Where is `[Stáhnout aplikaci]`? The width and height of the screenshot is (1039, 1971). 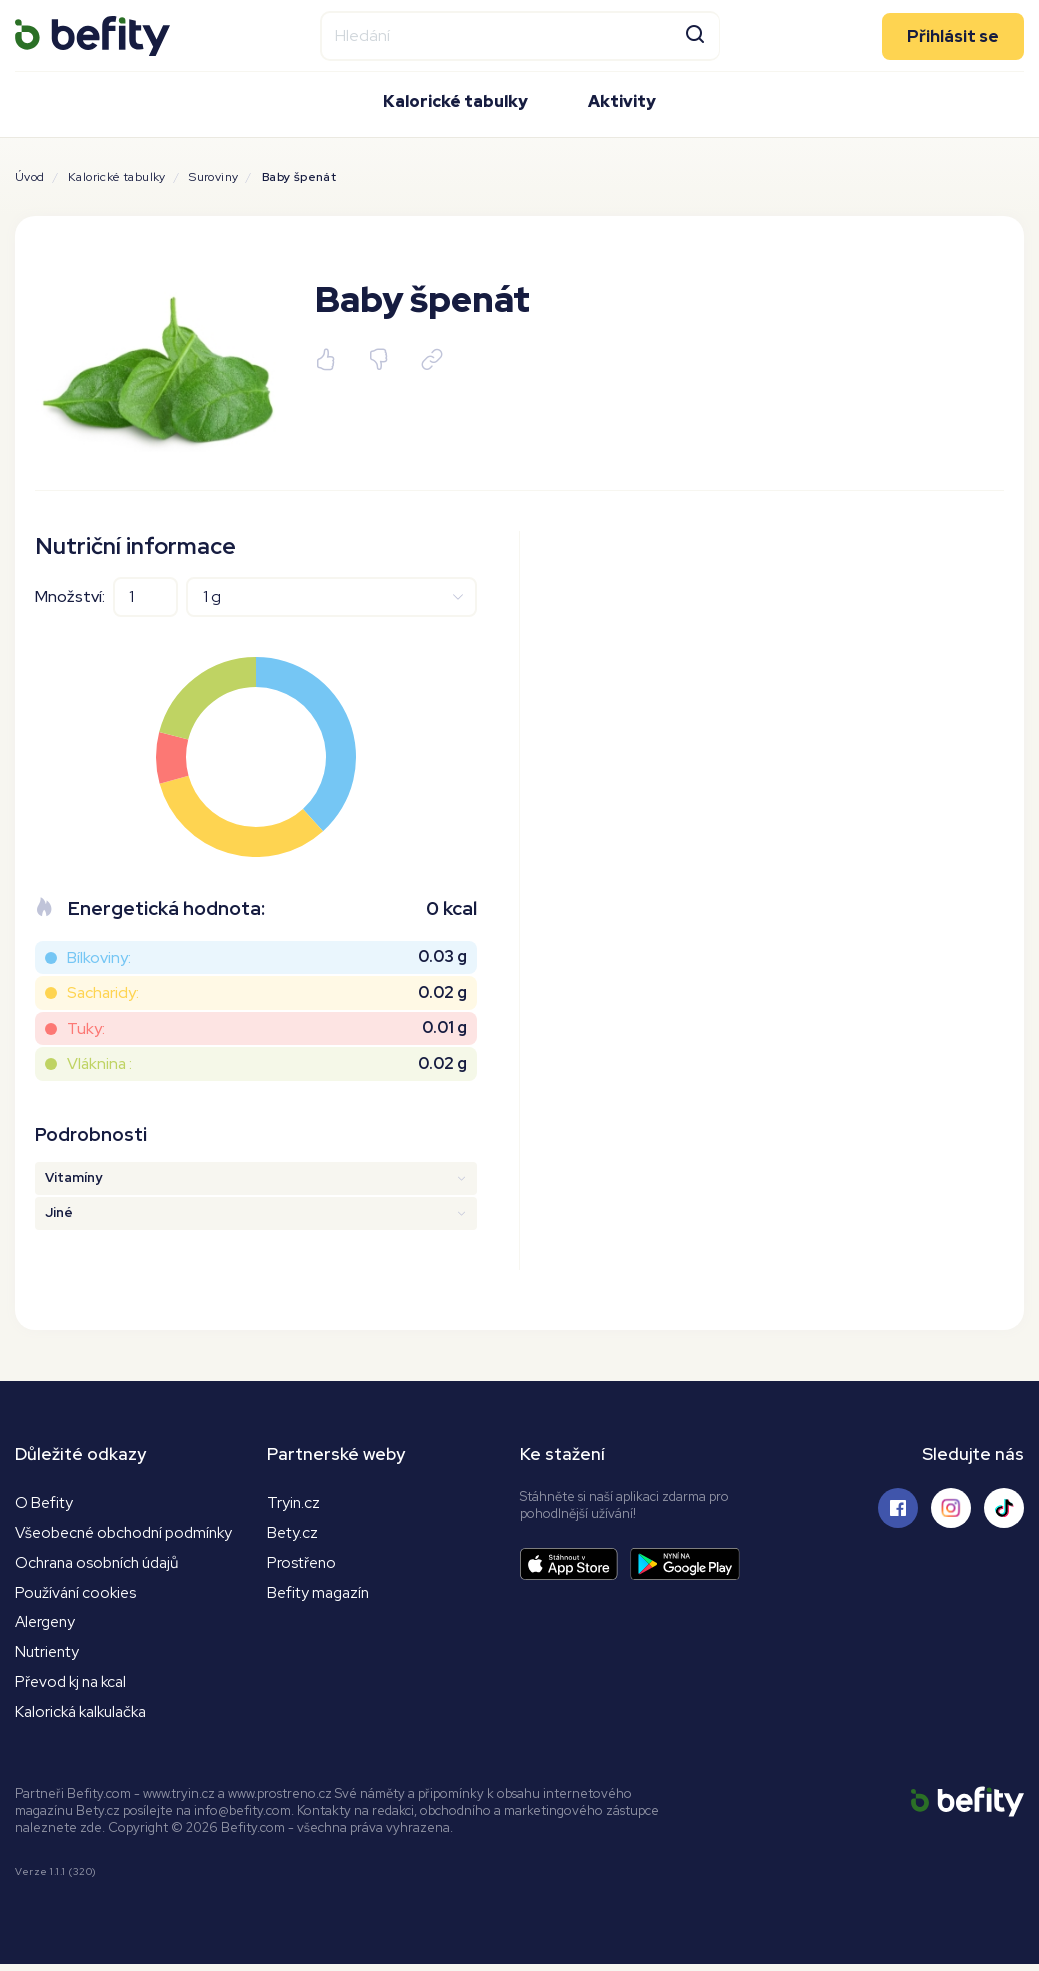 [Stáhnout aplikaci] is located at coordinates (575, 1564).